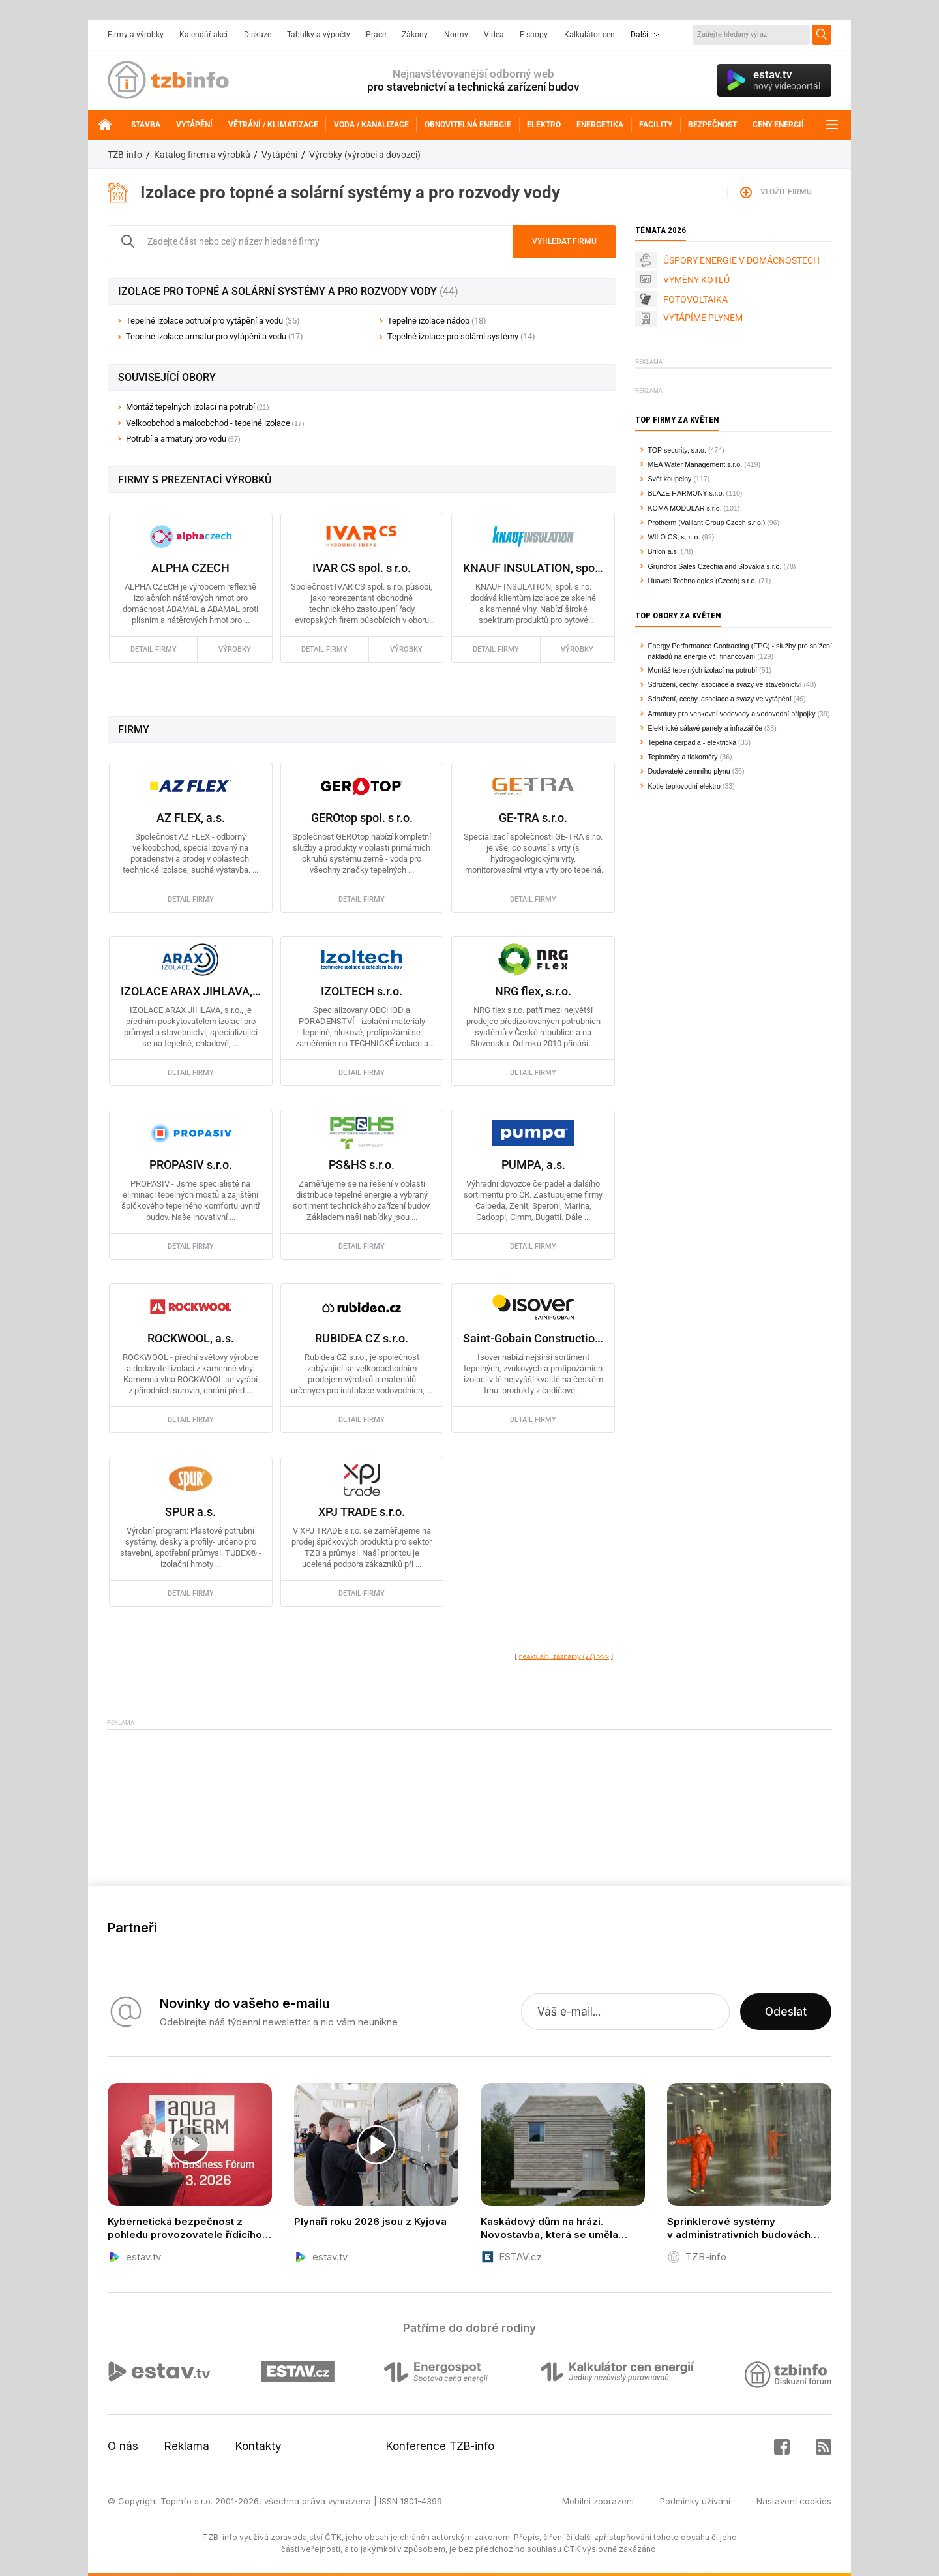  What do you see at coordinates (190, 407) in the screenshot?
I see `Montáž tepelných izolací na potrubí` at bounding box center [190, 407].